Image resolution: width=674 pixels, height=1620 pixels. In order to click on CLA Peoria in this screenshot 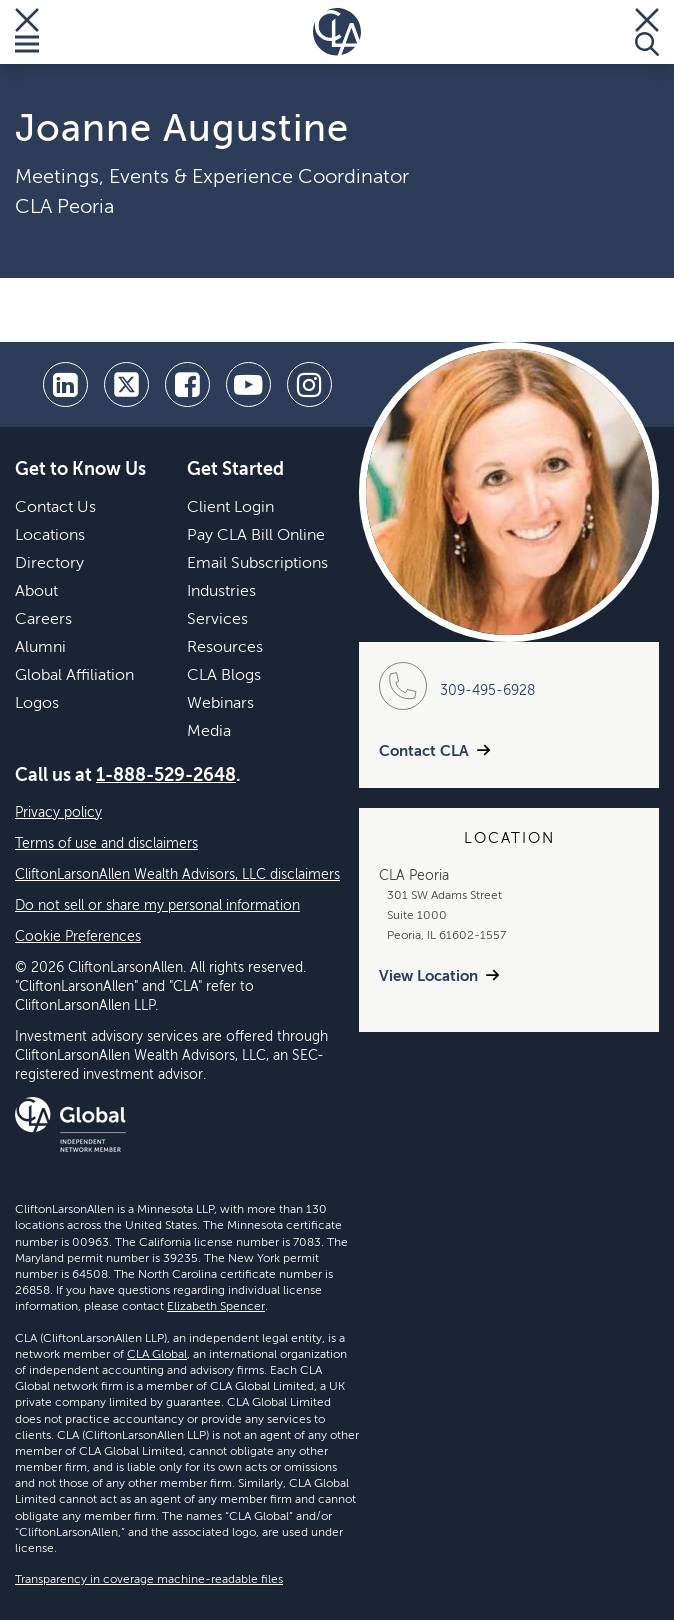, I will do `click(64, 208)`.